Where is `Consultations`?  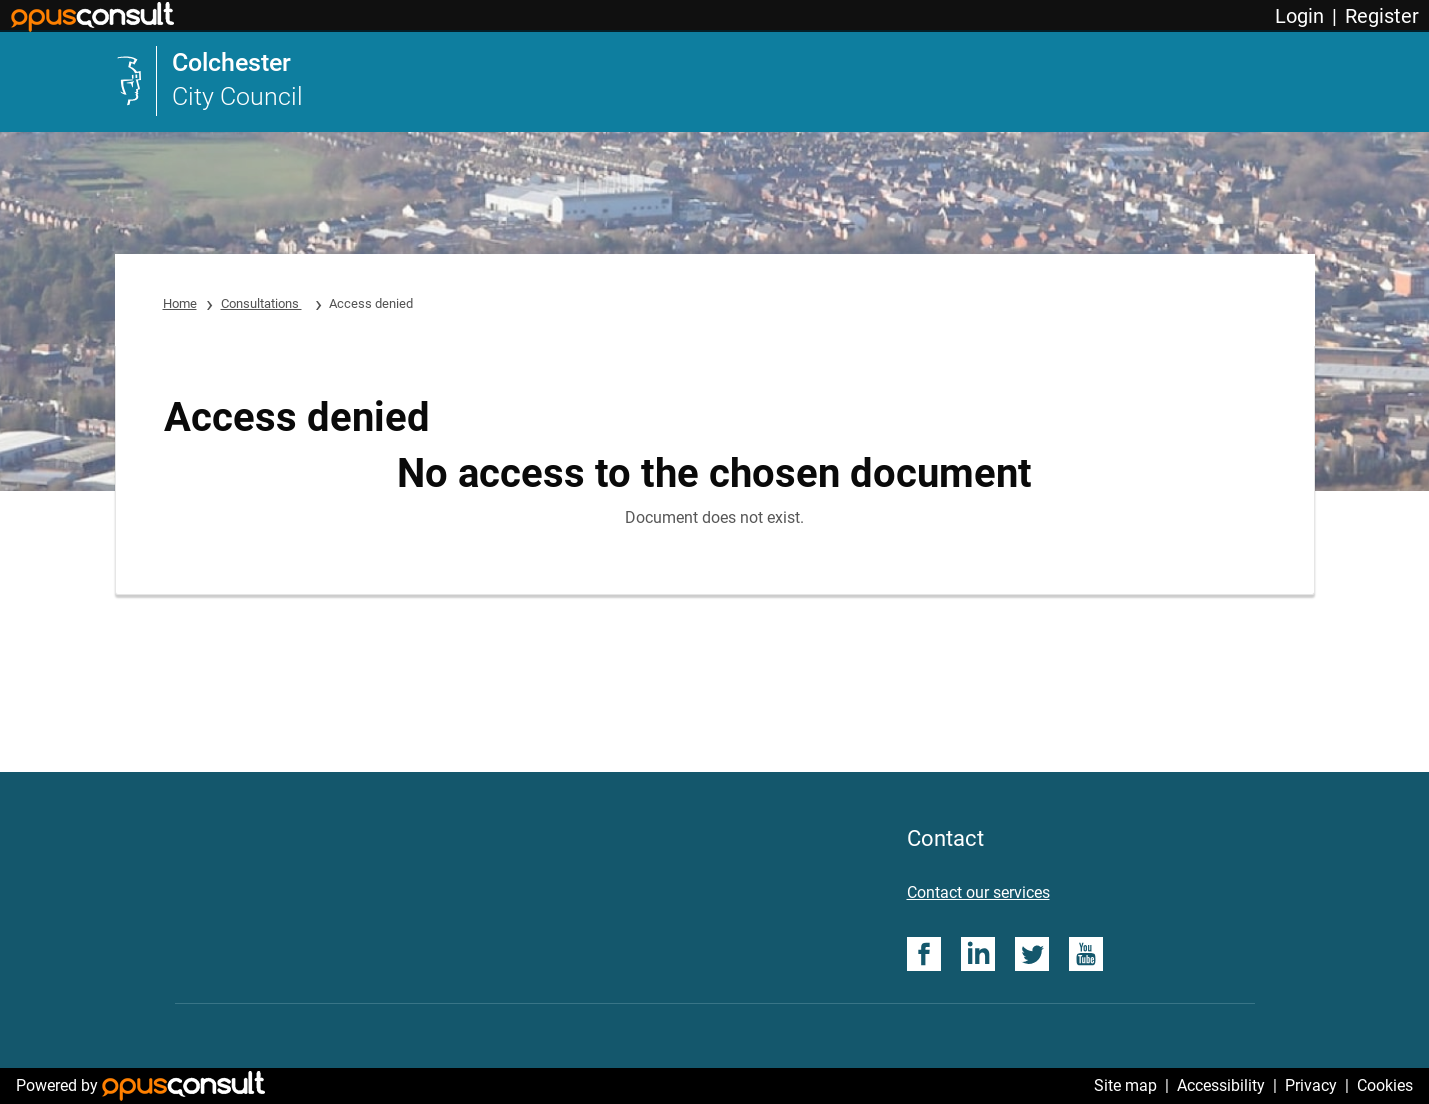
Consultations is located at coordinates (261, 303).